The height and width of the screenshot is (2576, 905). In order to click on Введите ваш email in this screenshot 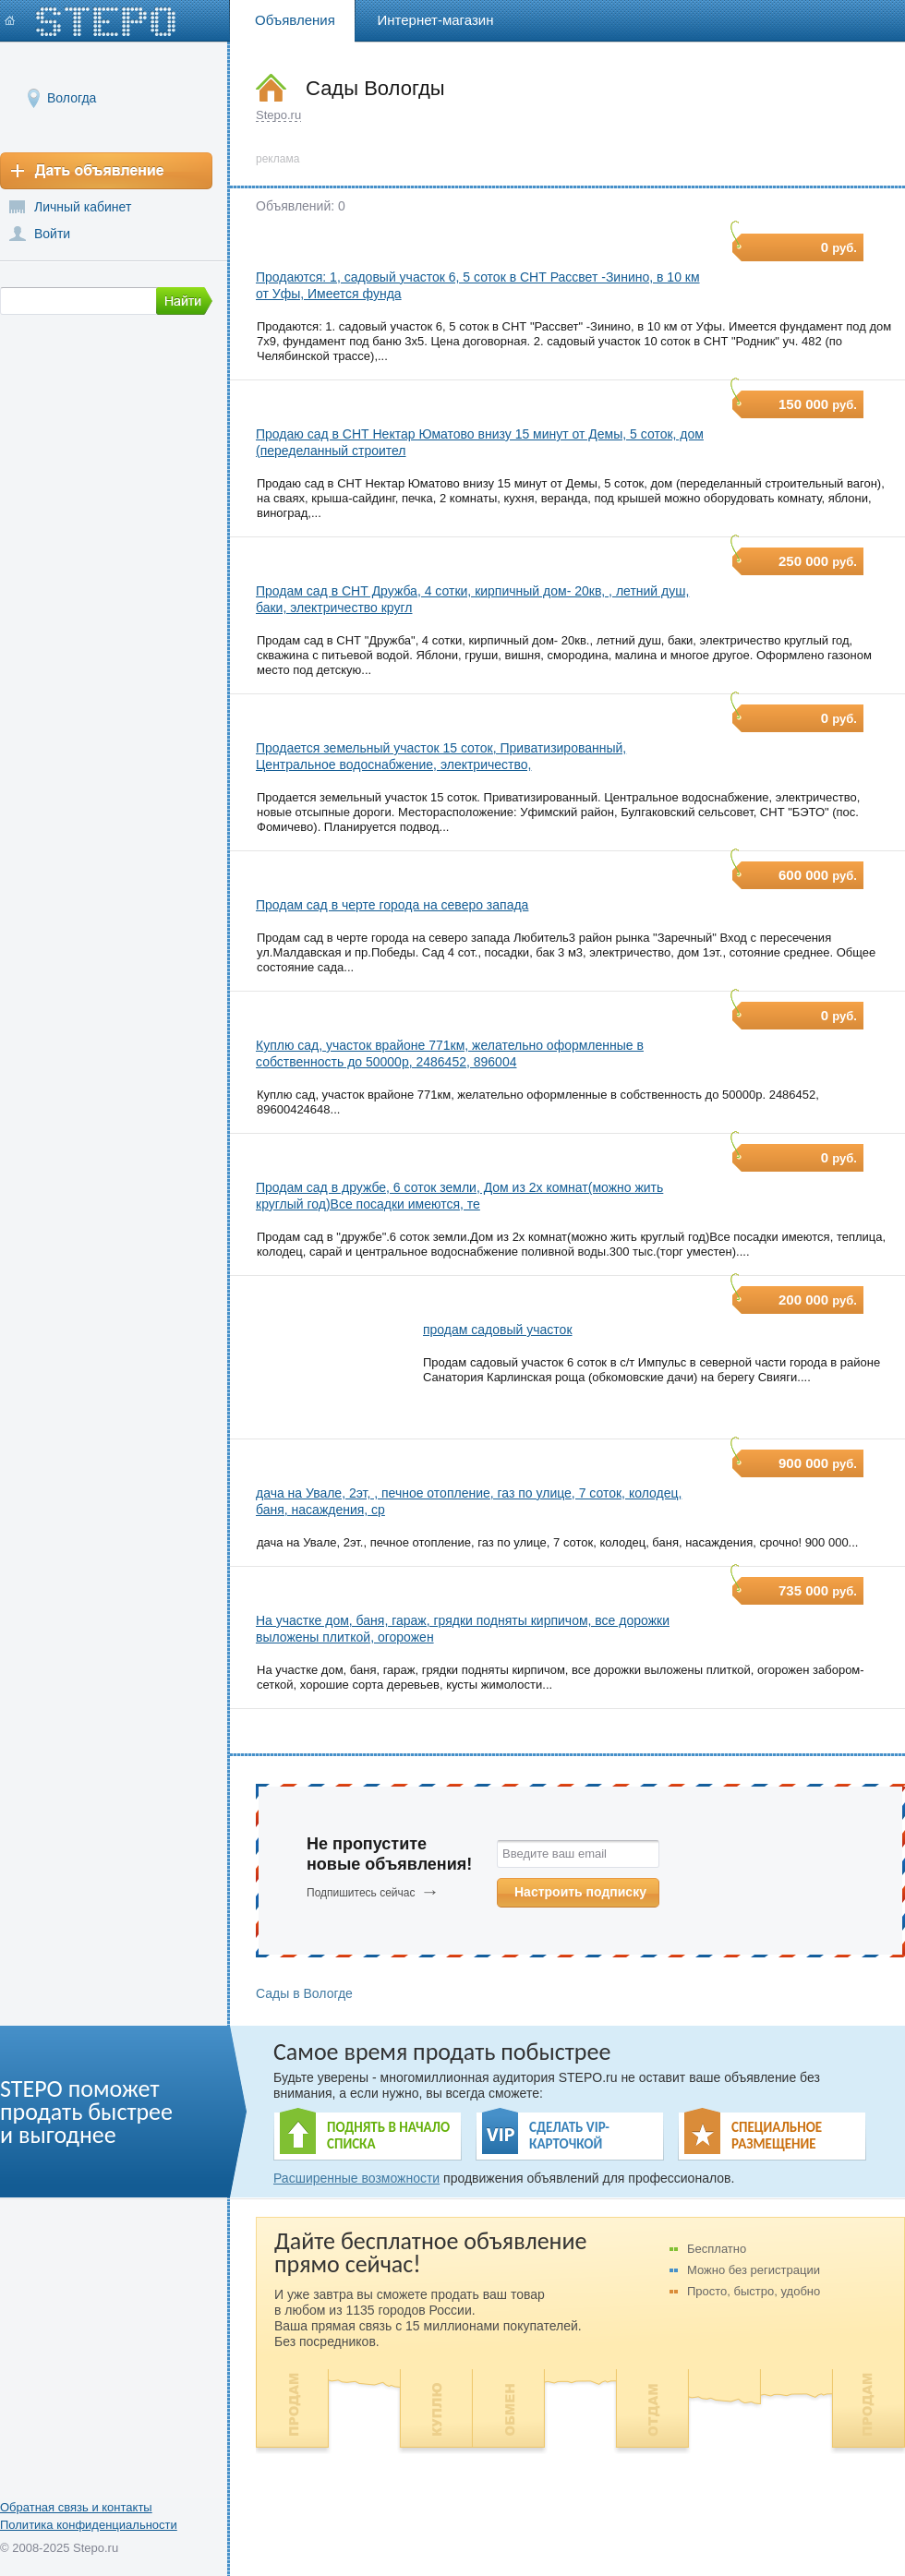, I will do `click(554, 1853)`.